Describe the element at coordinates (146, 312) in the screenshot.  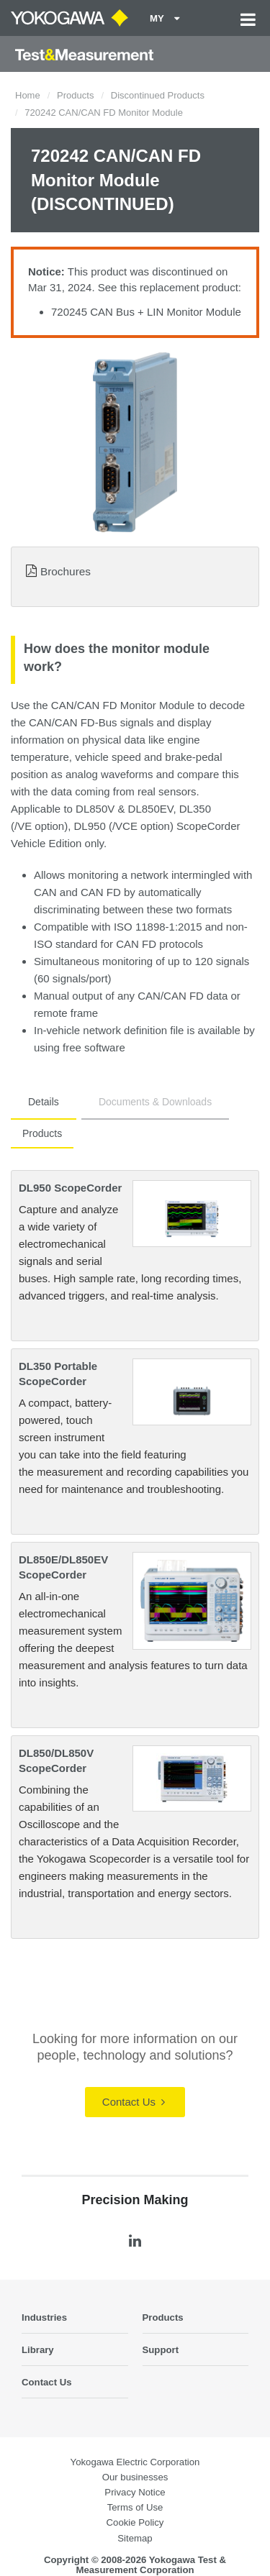
I see `720245 CAN Bus + LIN Monitor Module` at that location.